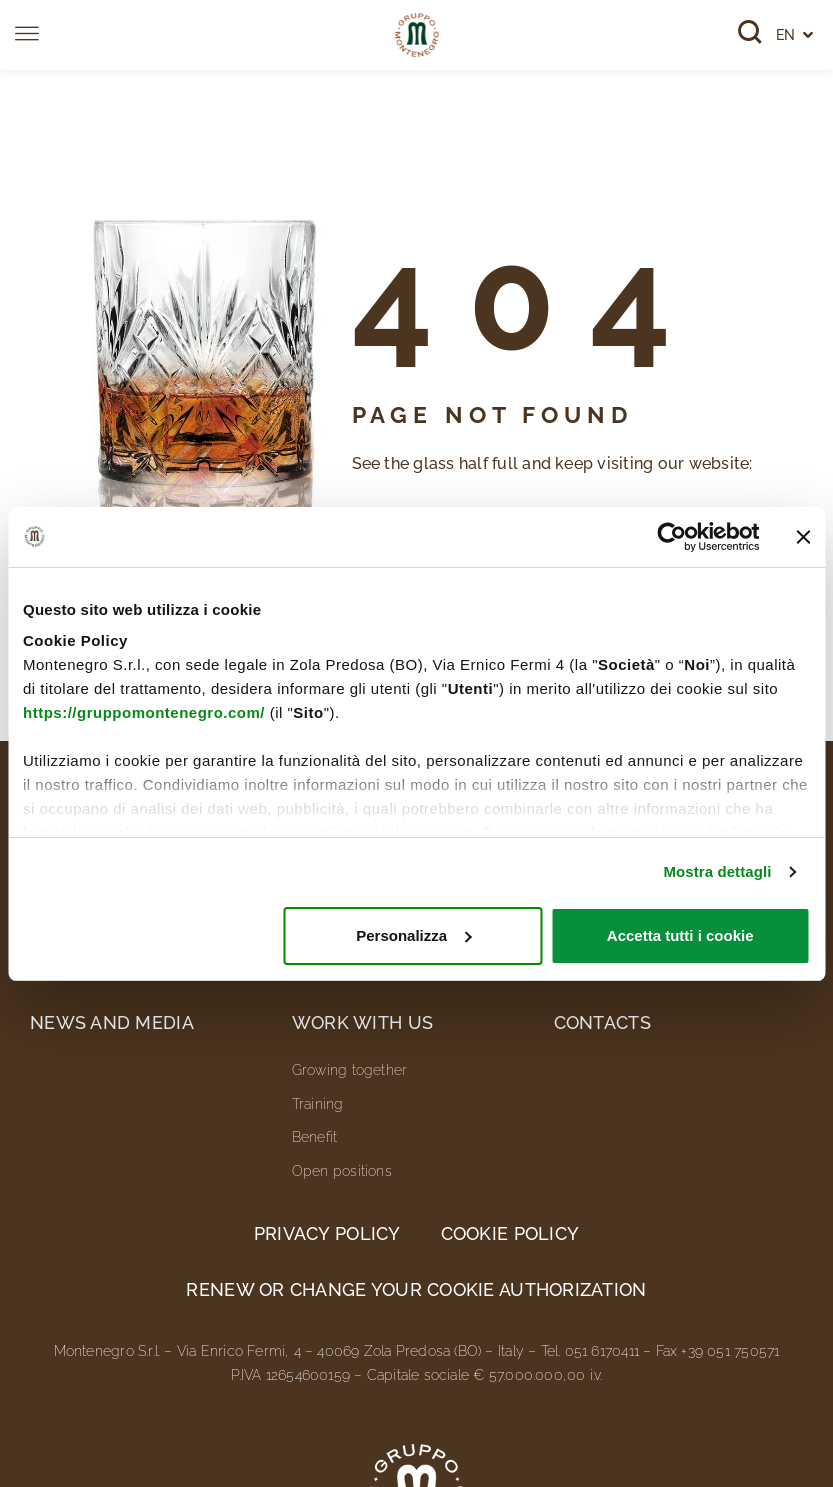  I want to click on News and media, so click(112, 1022).